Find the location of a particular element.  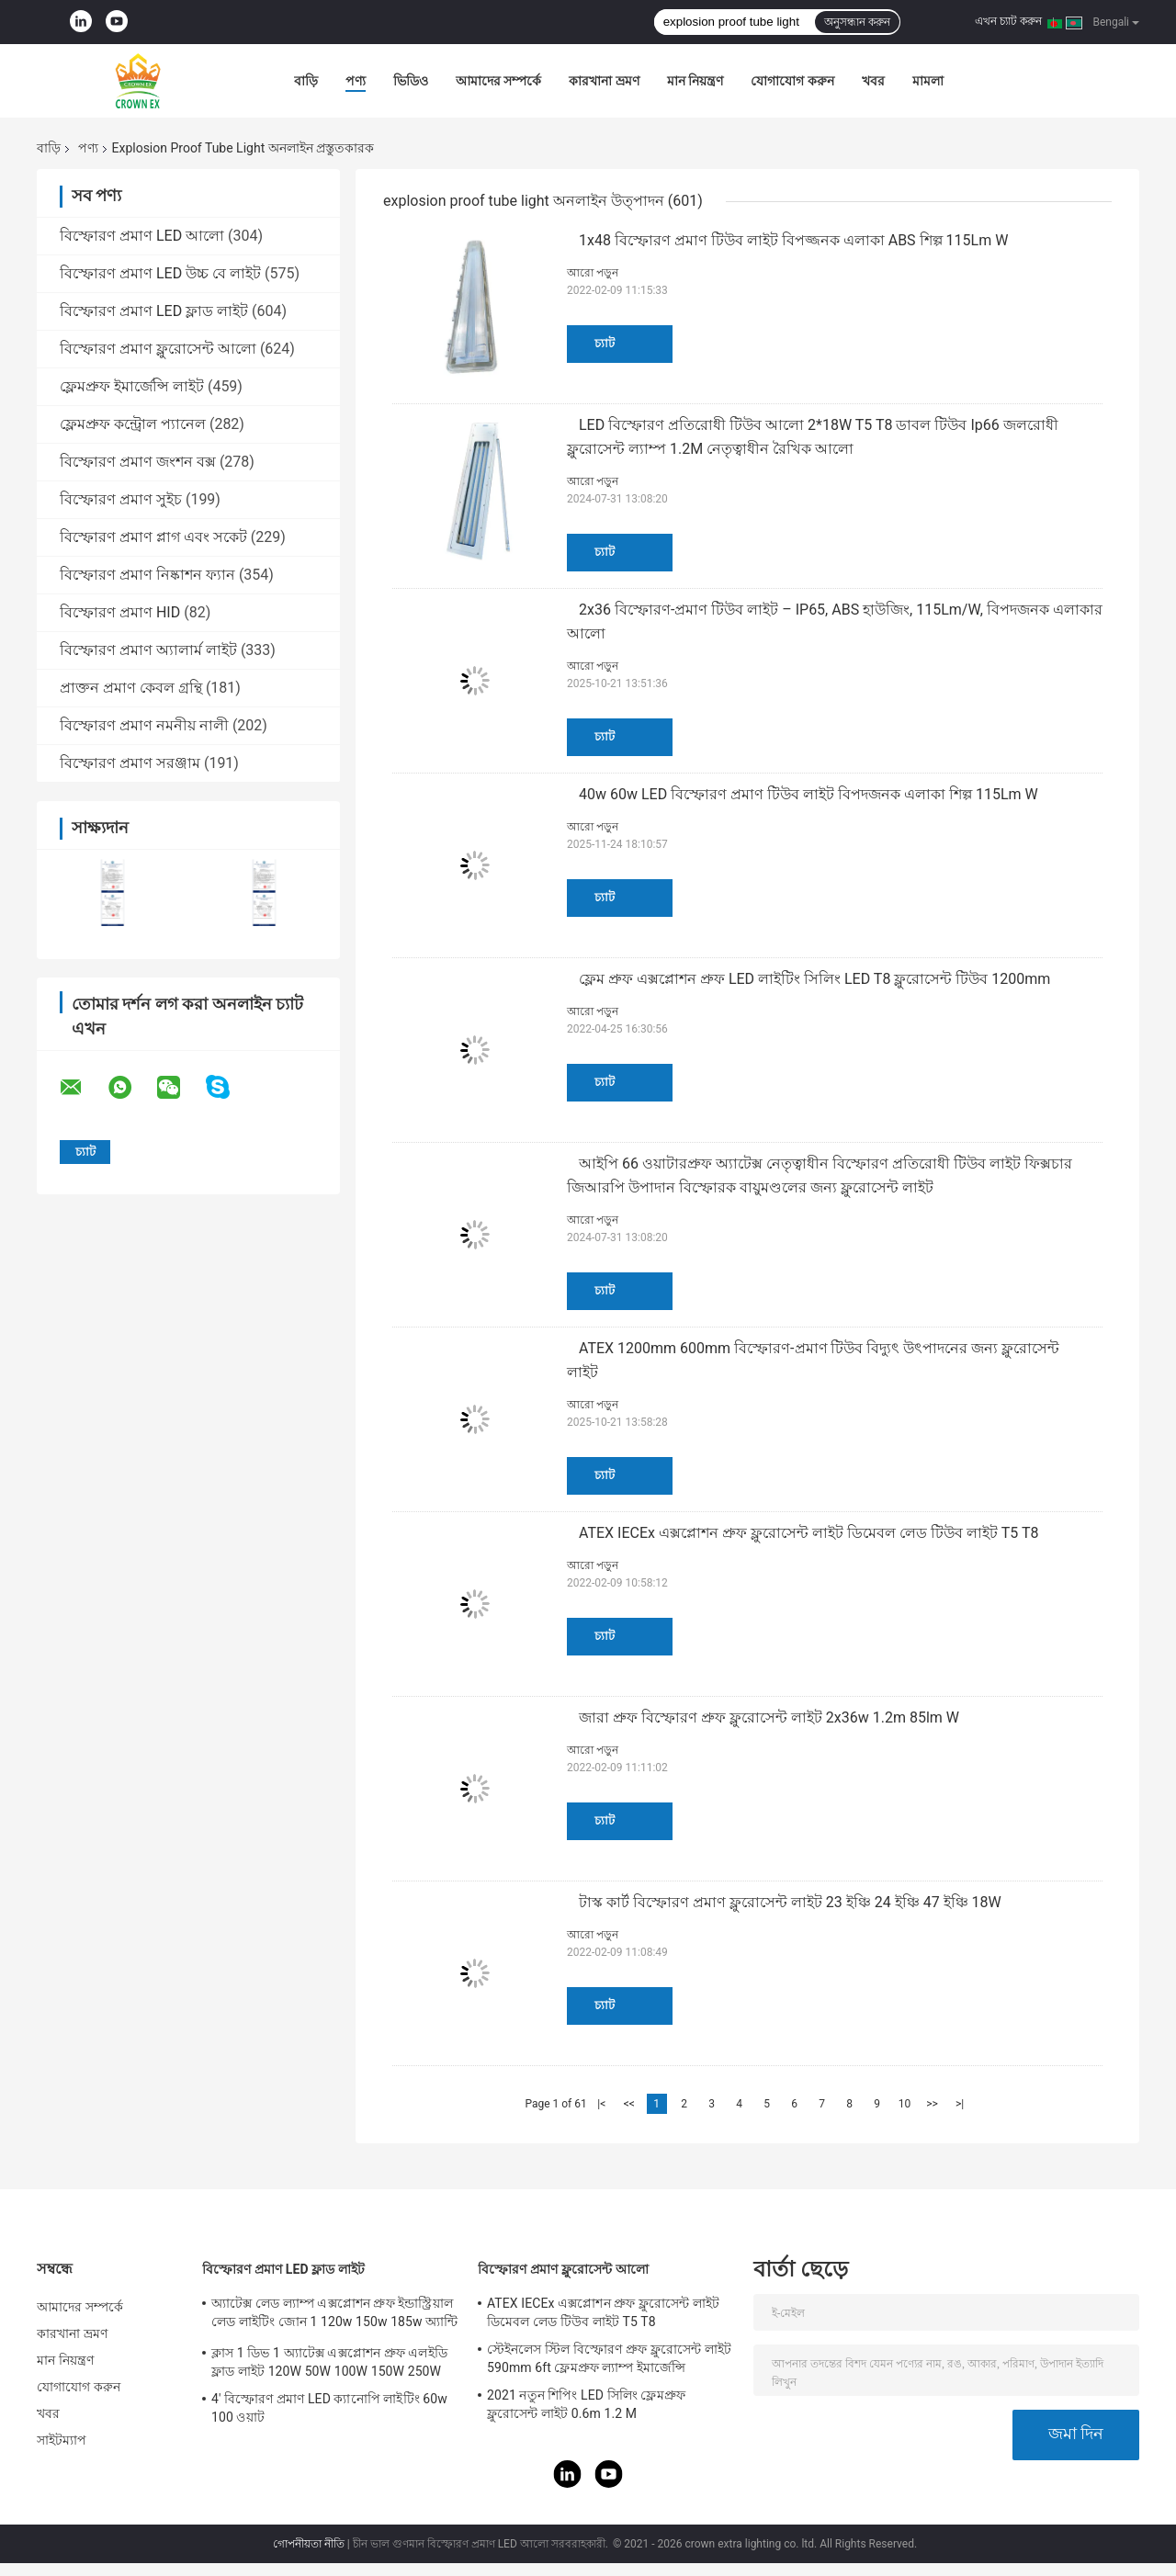

>> is located at coordinates (932, 2103).